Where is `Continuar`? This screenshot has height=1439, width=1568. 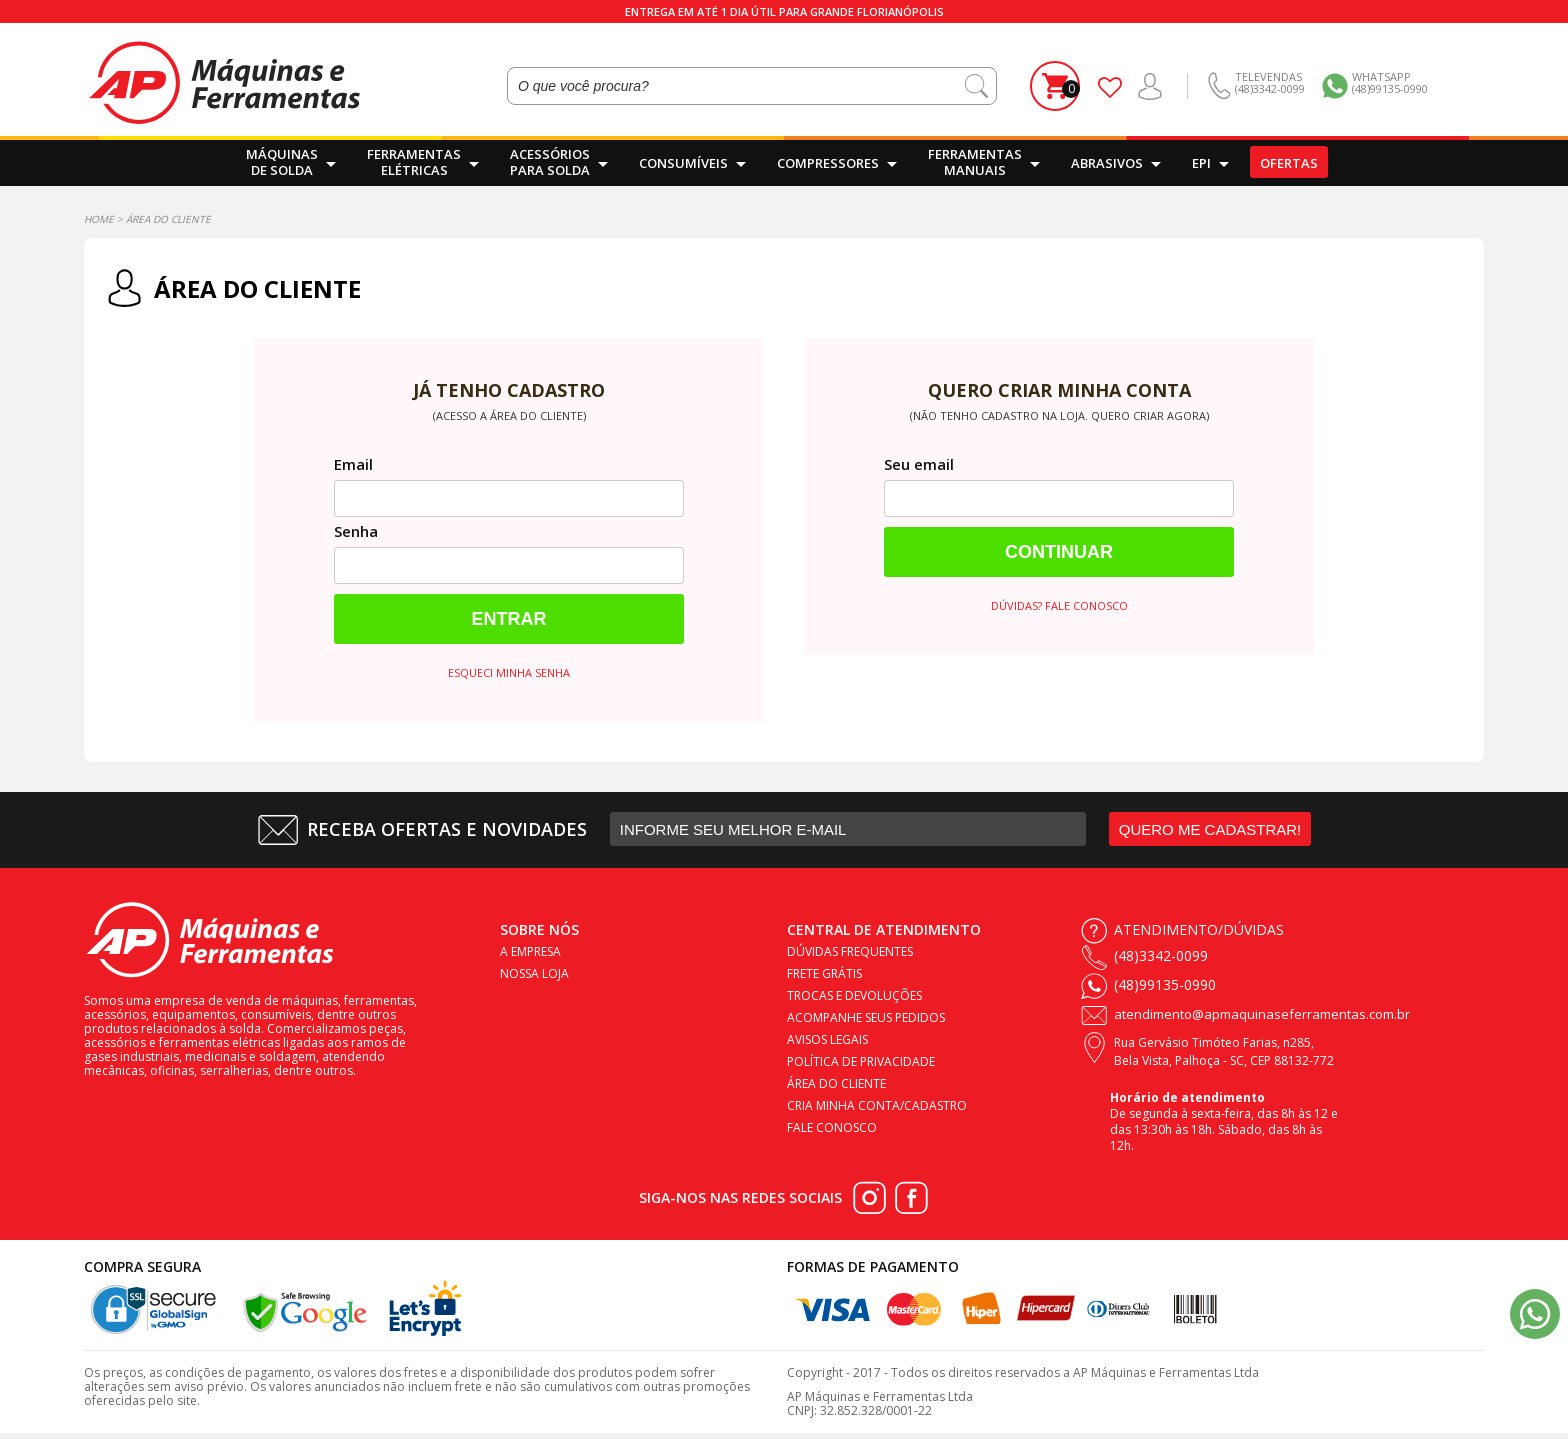 Continuar is located at coordinates (1059, 552).